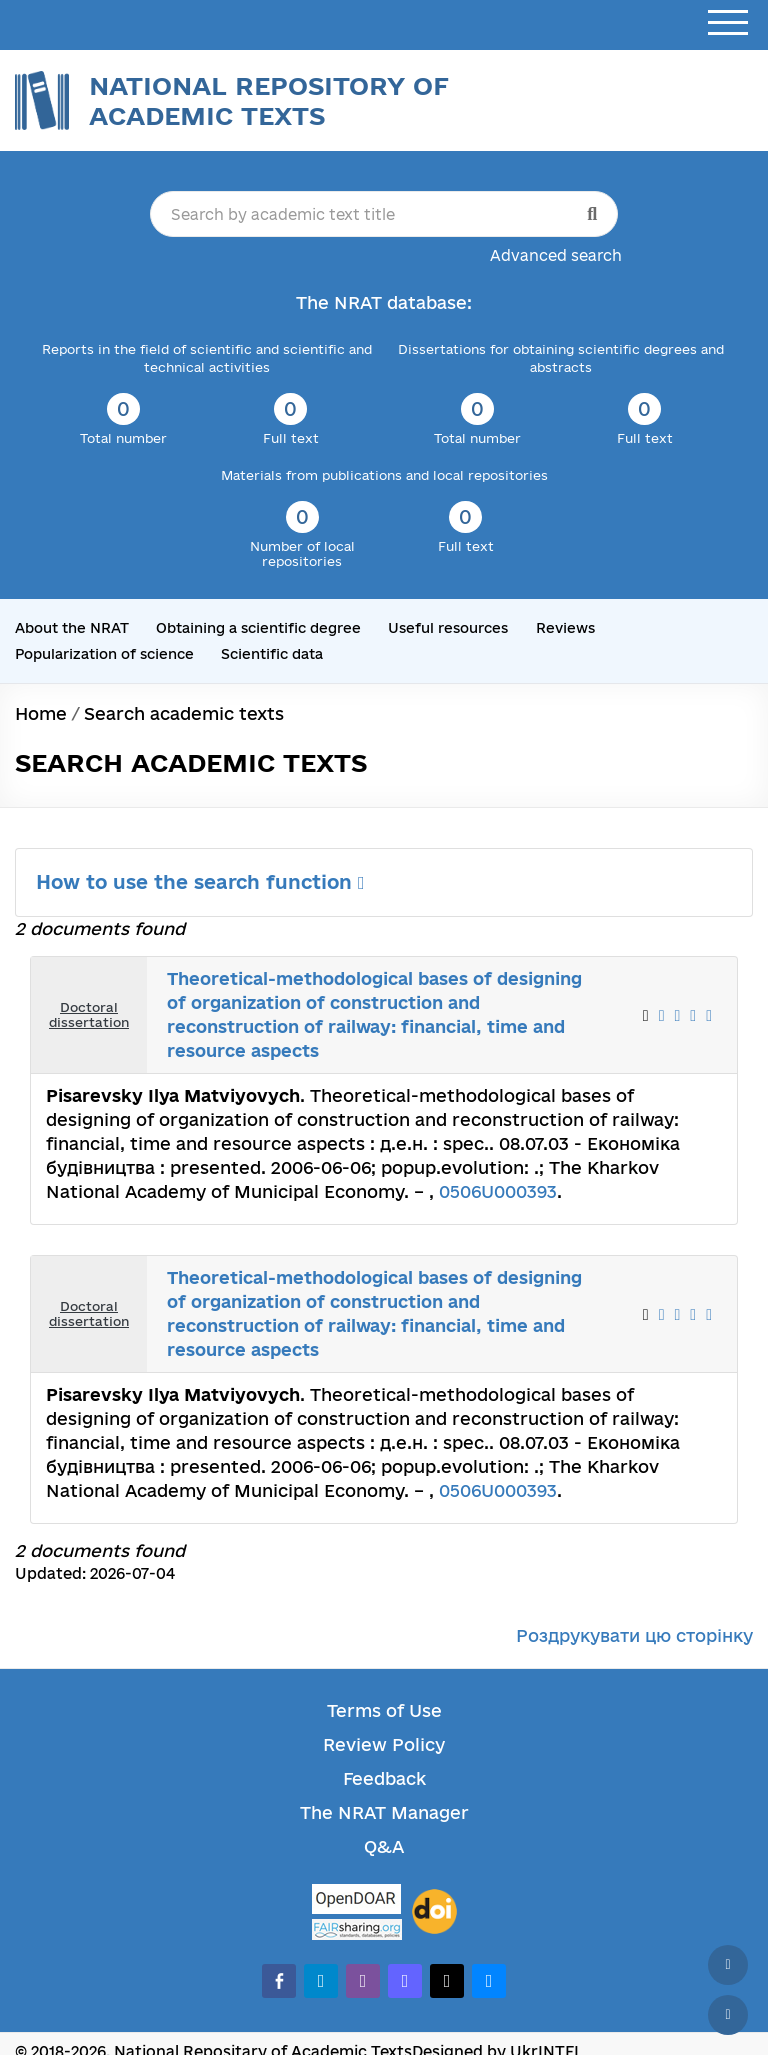  I want to click on Reviews, so click(565, 628).